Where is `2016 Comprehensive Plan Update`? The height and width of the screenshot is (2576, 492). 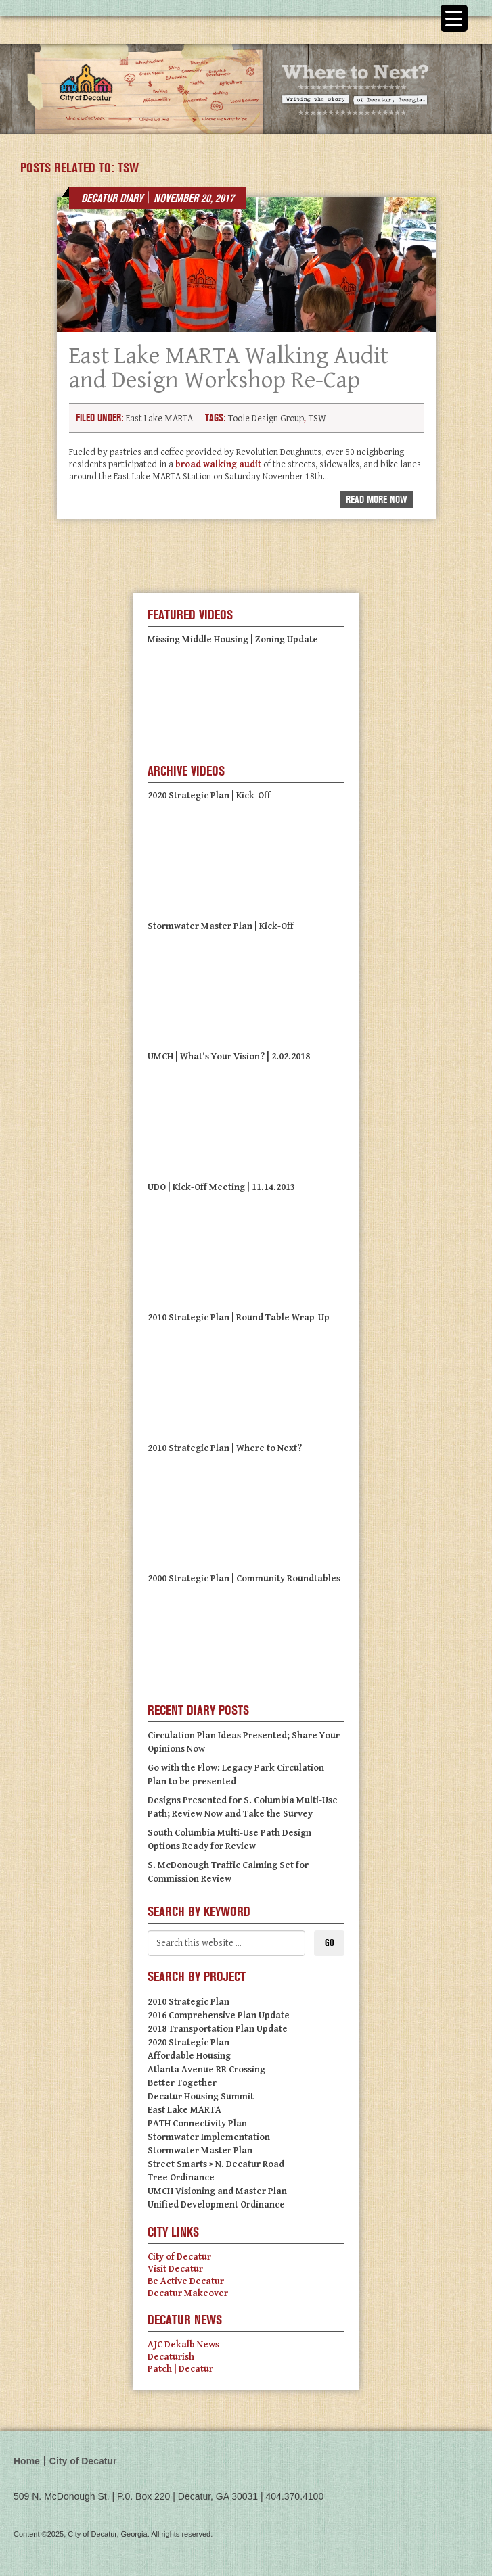 2016 Comprehensive Plan Update is located at coordinates (219, 2015).